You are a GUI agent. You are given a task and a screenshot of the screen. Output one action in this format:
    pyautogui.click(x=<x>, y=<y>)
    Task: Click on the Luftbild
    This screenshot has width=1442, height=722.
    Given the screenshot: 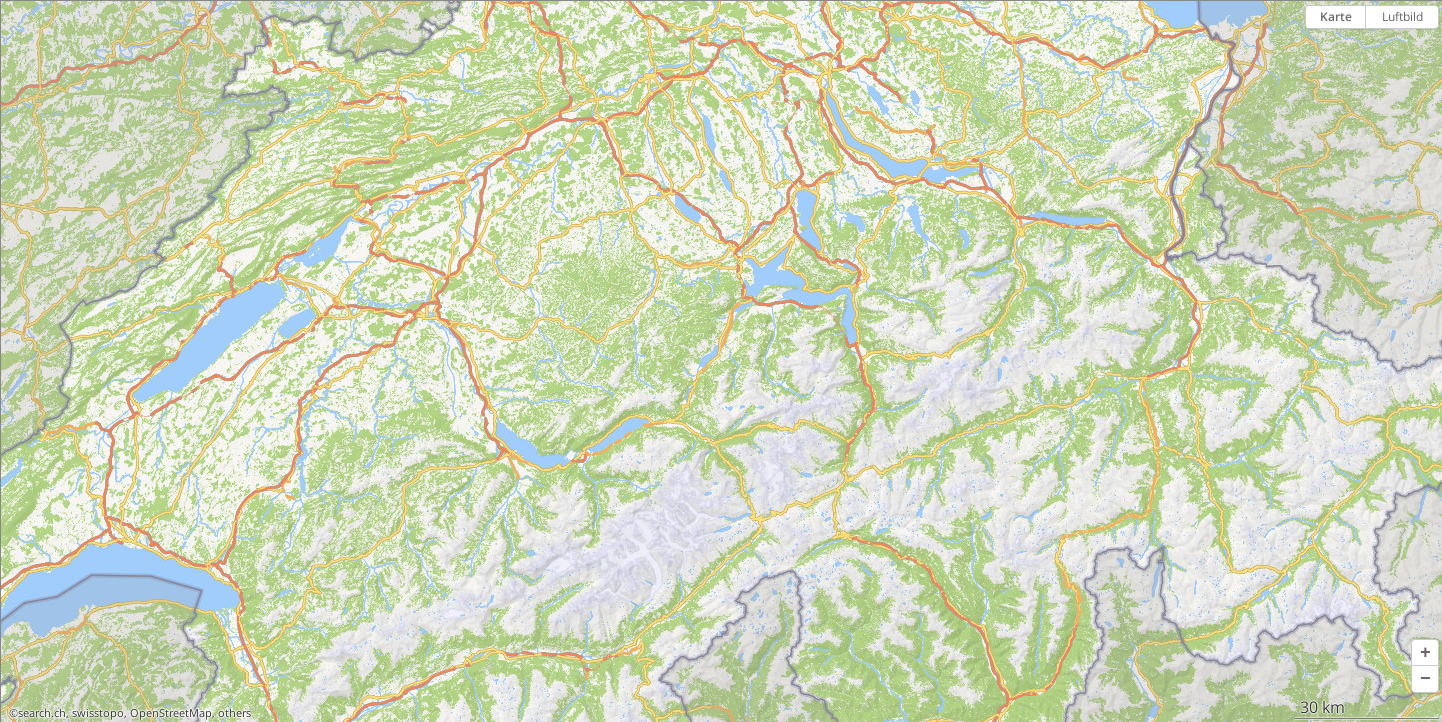 What is the action you would take?
    pyautogui.click(x=1402, y=16)
    